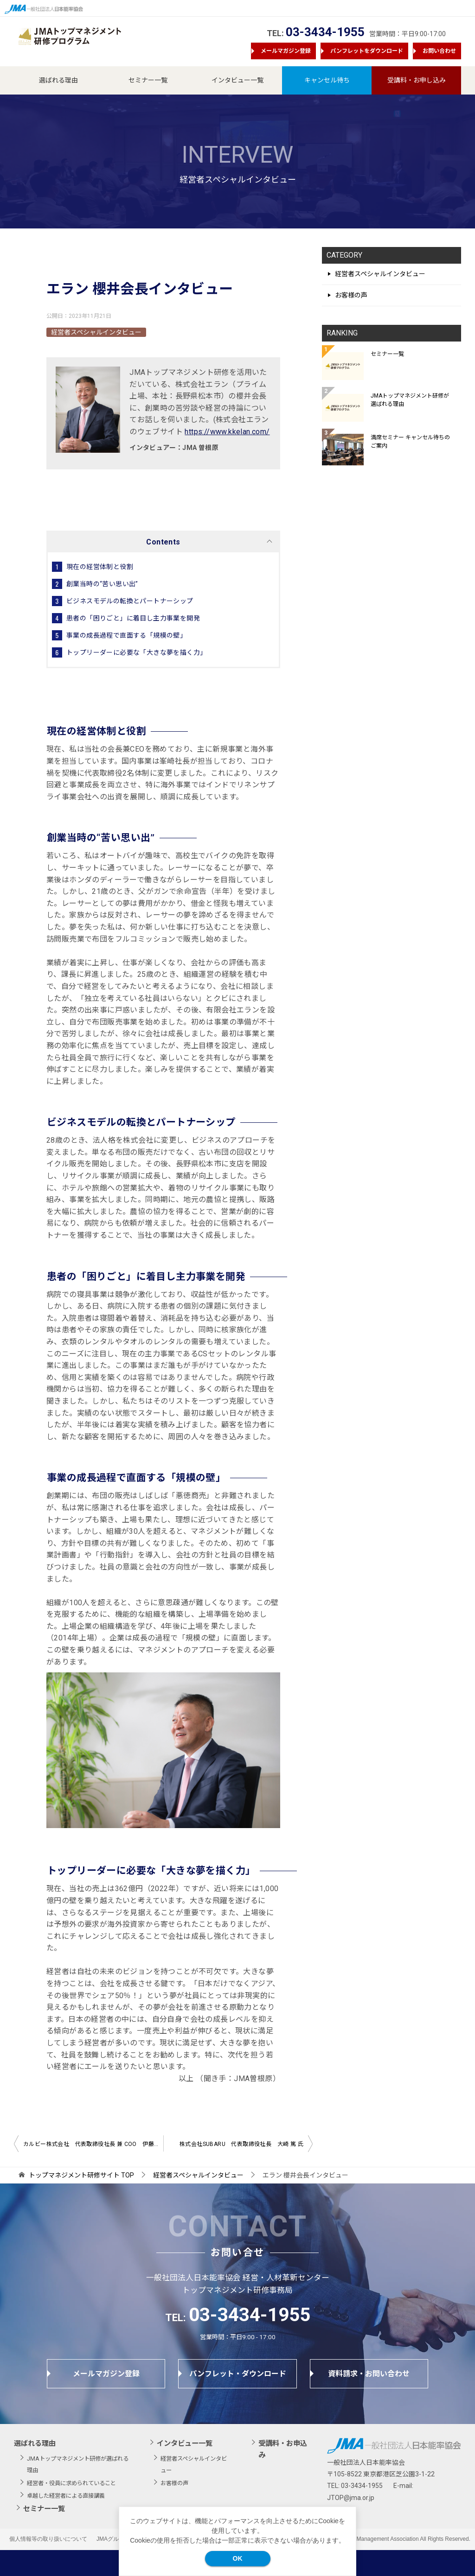  I want to click on インタビュー一覧, so click(237, 80).